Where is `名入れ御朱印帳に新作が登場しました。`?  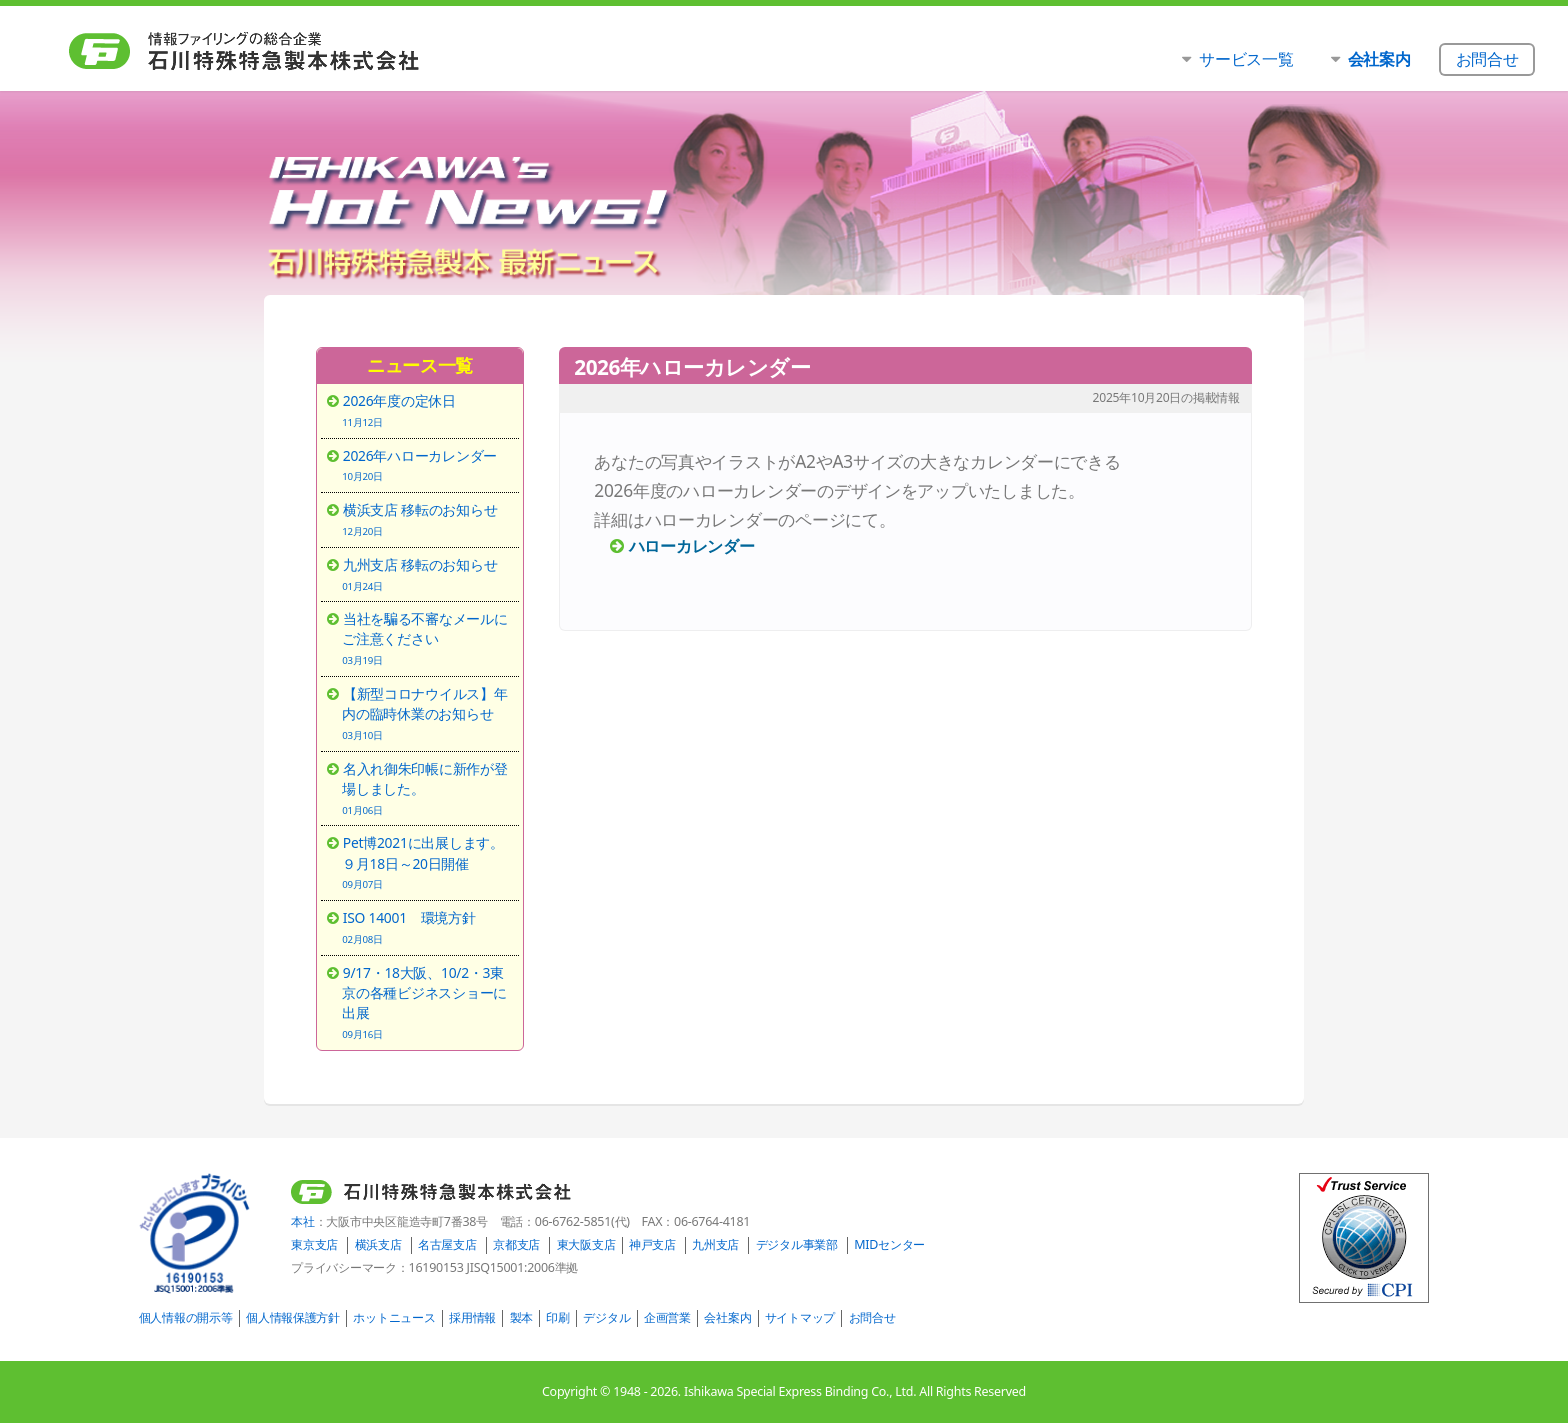
名入れ御朱印帳に新作が登場しました。 is located at coordinates (427, 788).